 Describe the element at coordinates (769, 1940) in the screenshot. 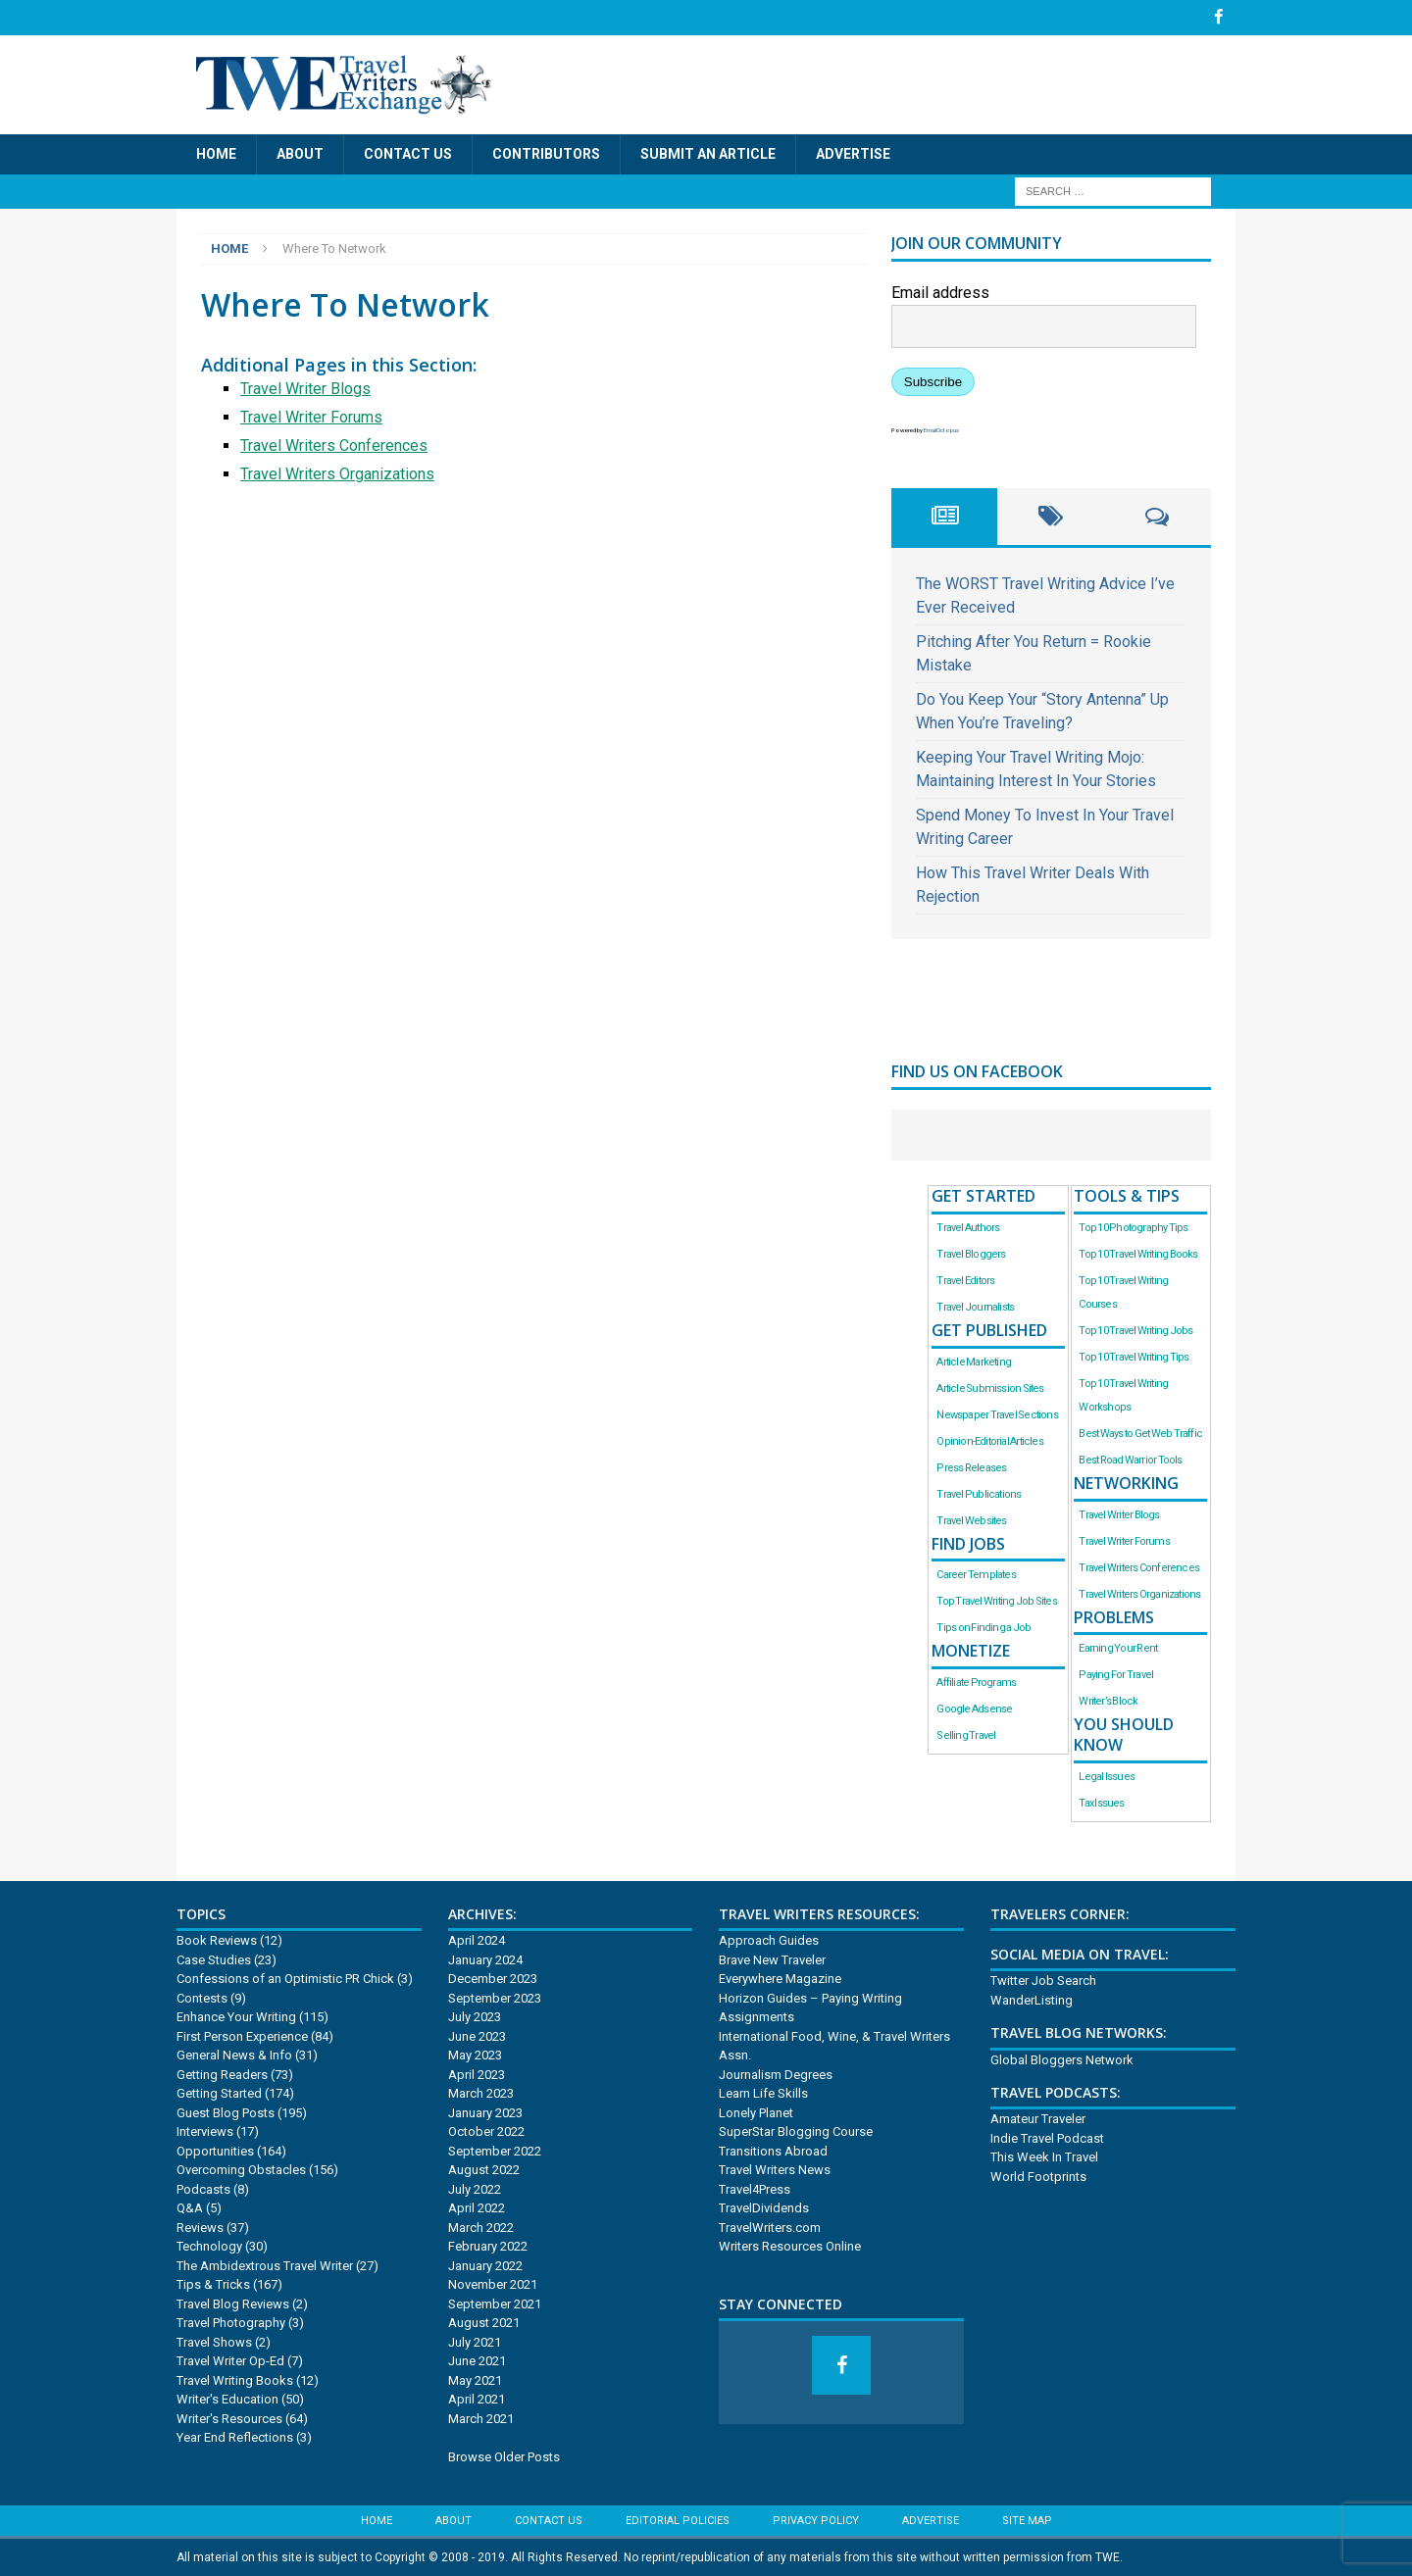

I see `Approach Guides` at that location.